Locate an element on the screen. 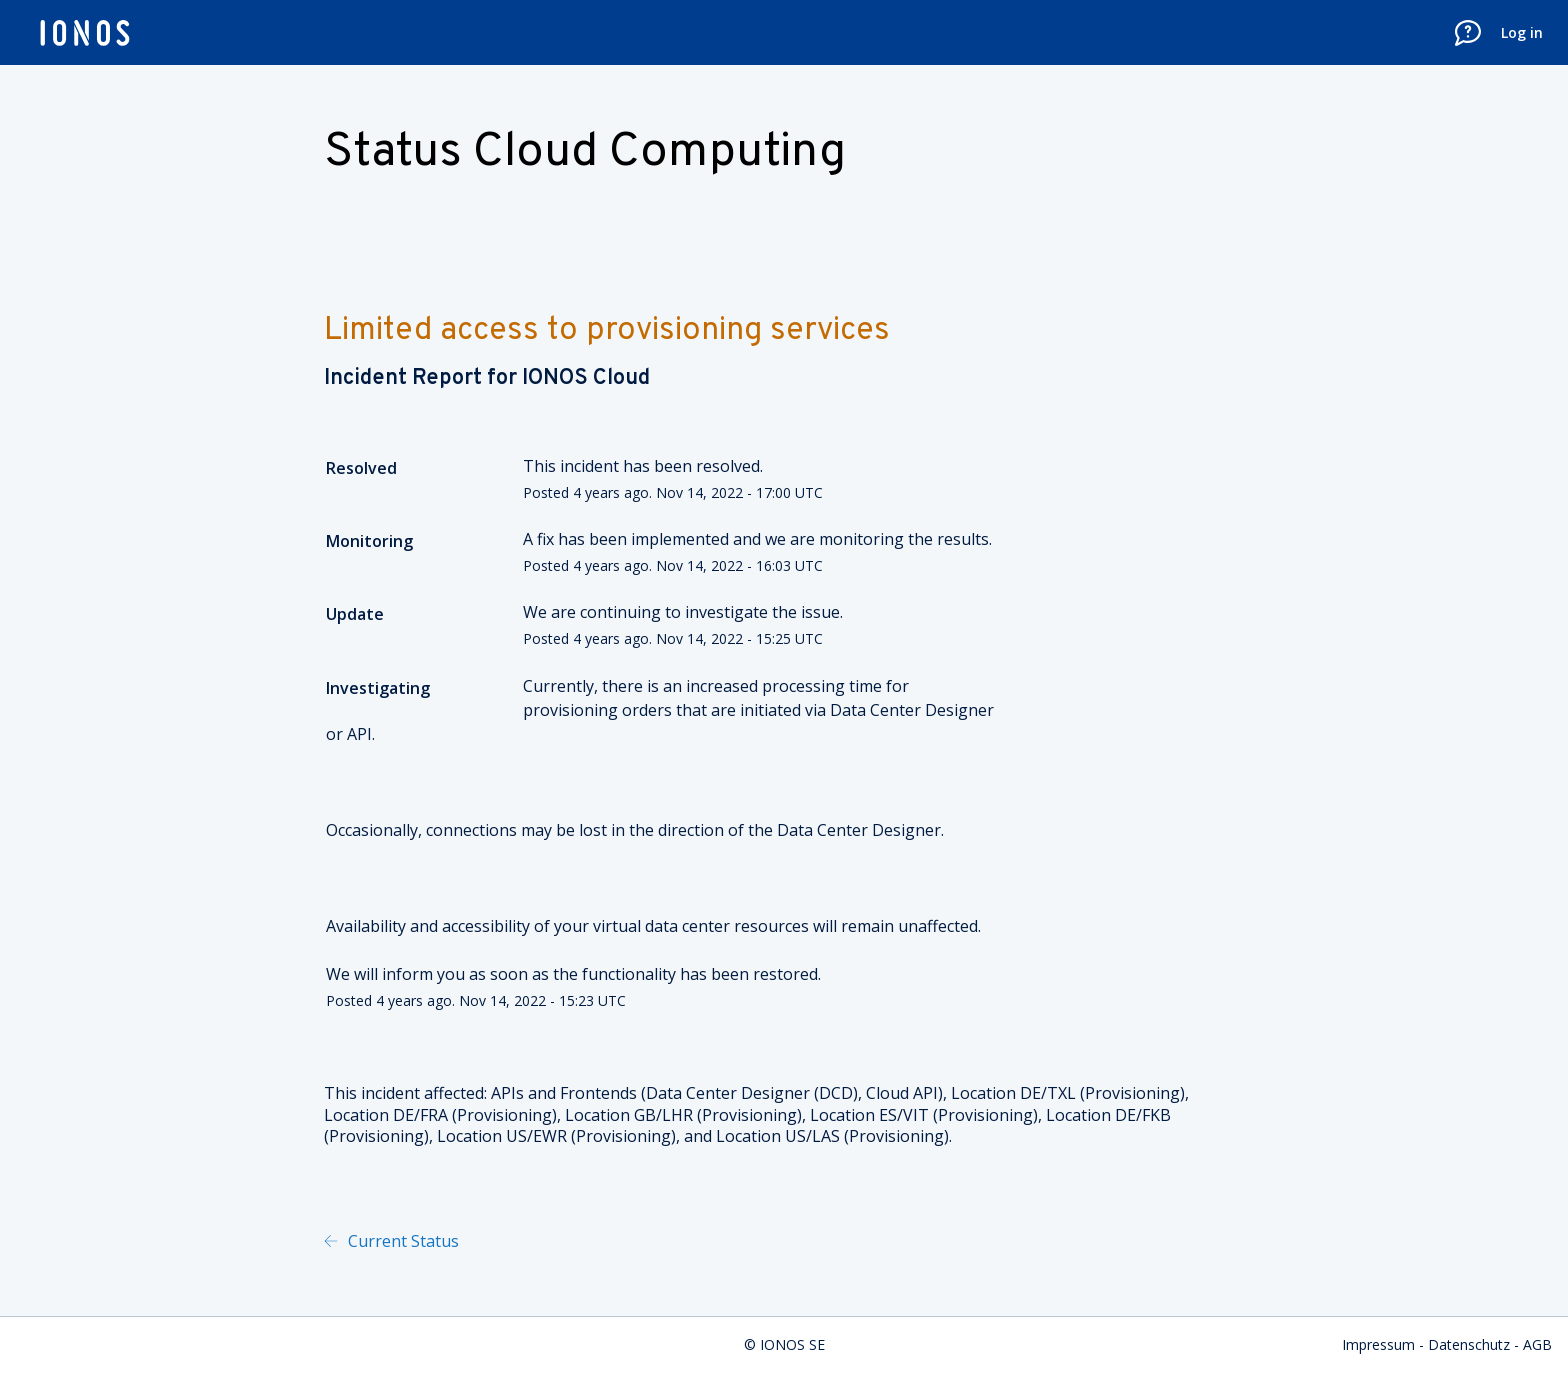 This screenshot has width=1568, height=1373. Datenschutz is located at coordinates (1469, 1344).